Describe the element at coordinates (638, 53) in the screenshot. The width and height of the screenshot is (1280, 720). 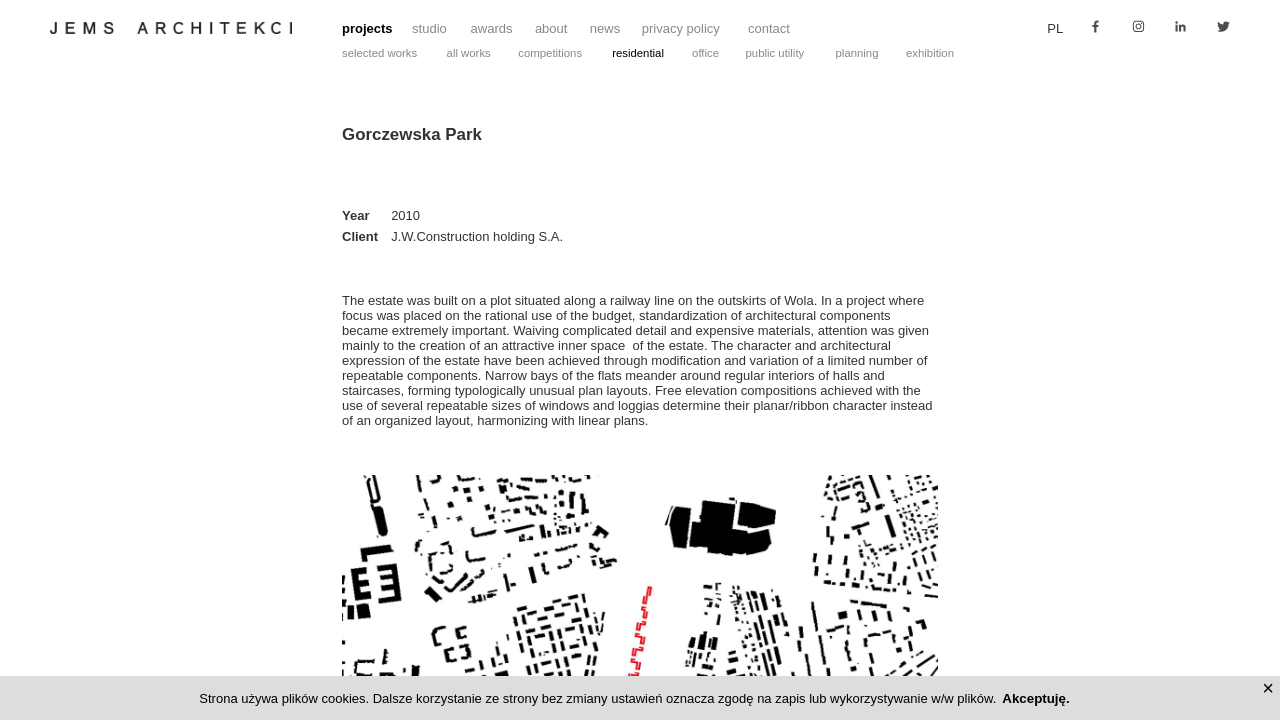
I see `residential` at that location.